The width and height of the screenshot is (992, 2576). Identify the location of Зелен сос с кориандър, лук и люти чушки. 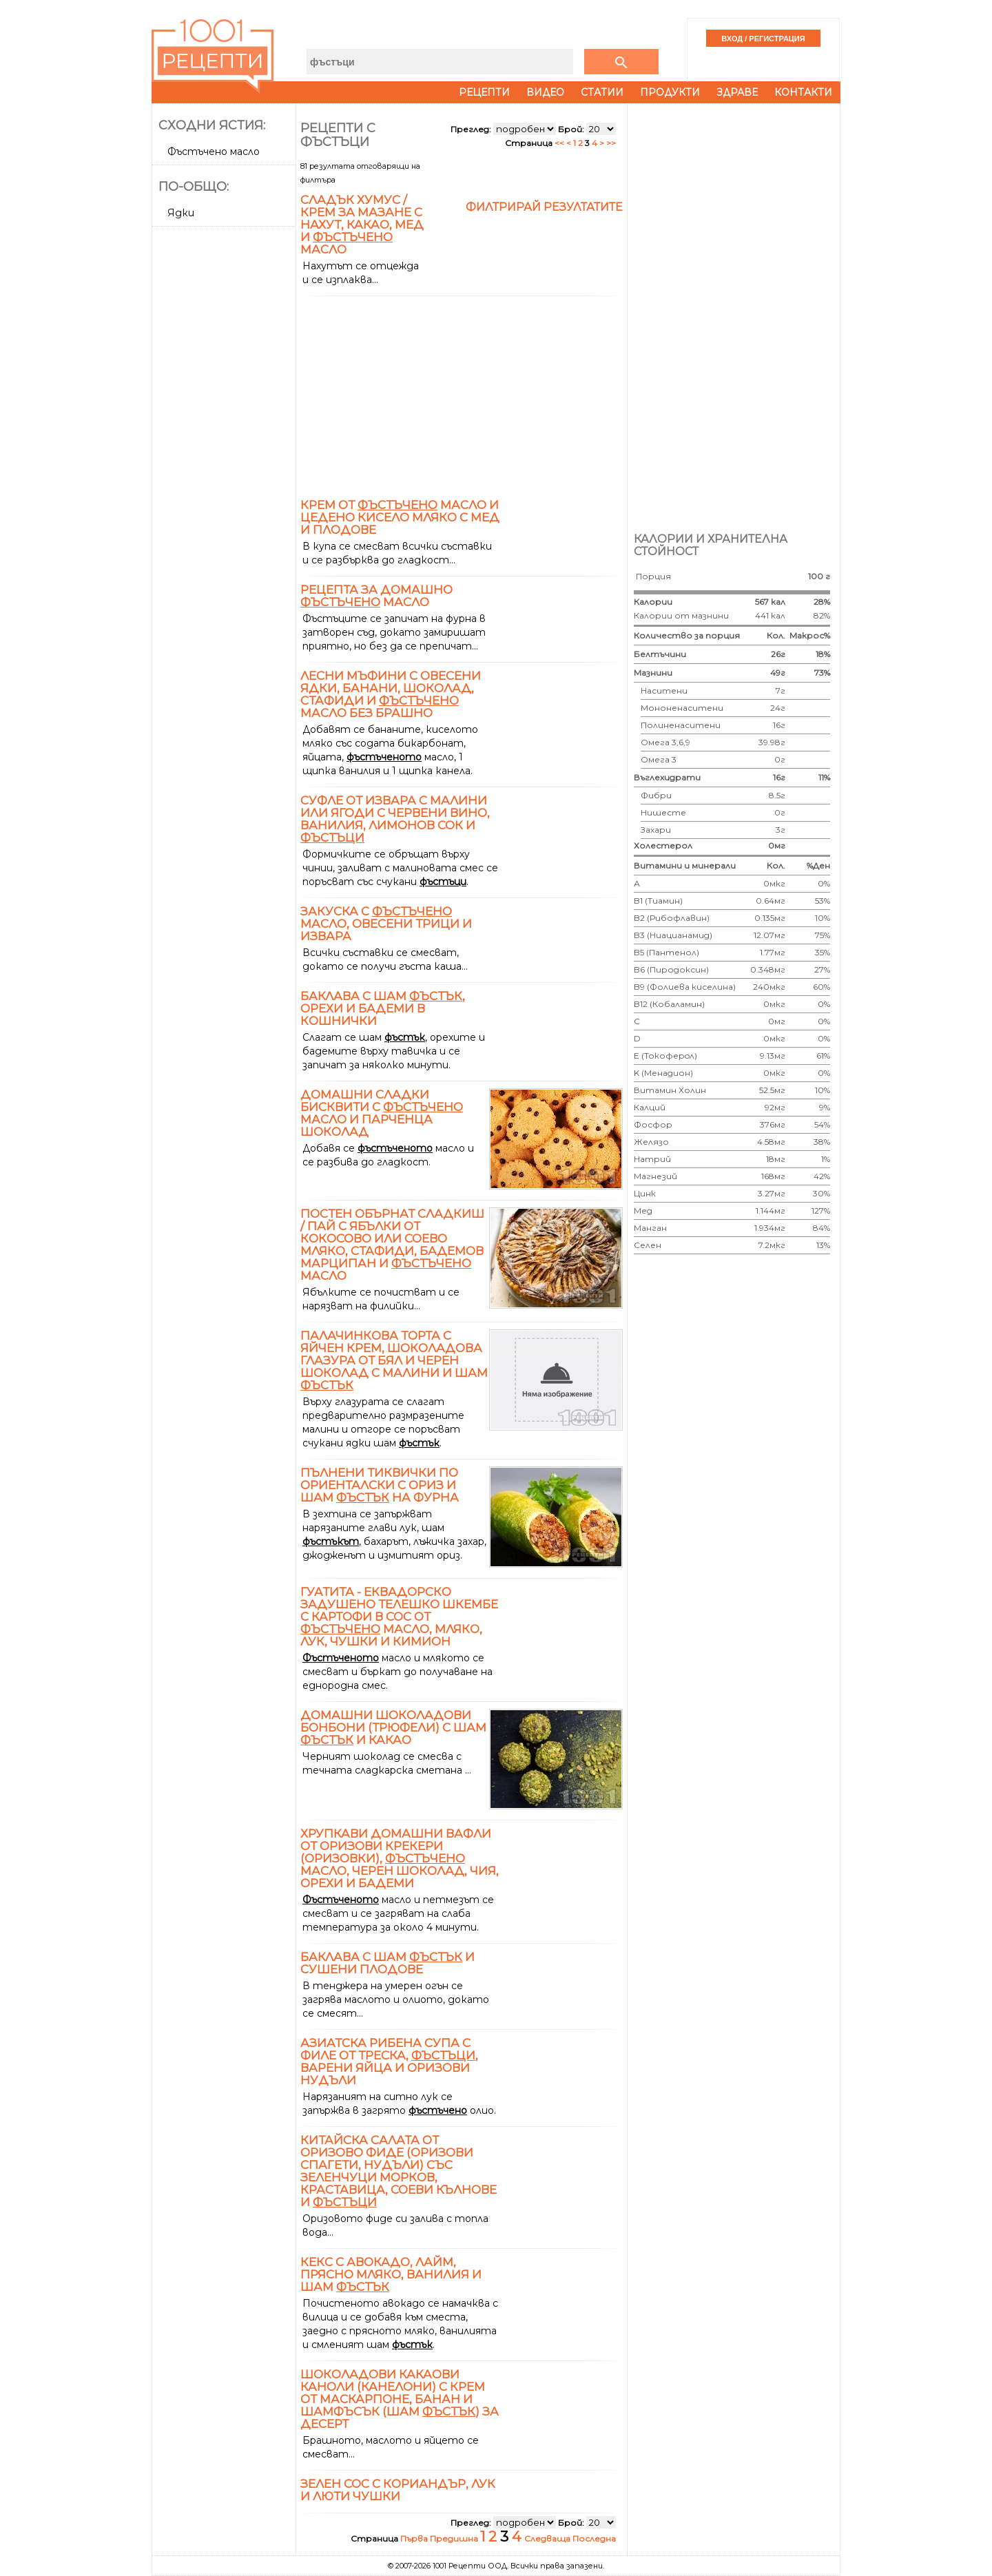
(397, 2490).